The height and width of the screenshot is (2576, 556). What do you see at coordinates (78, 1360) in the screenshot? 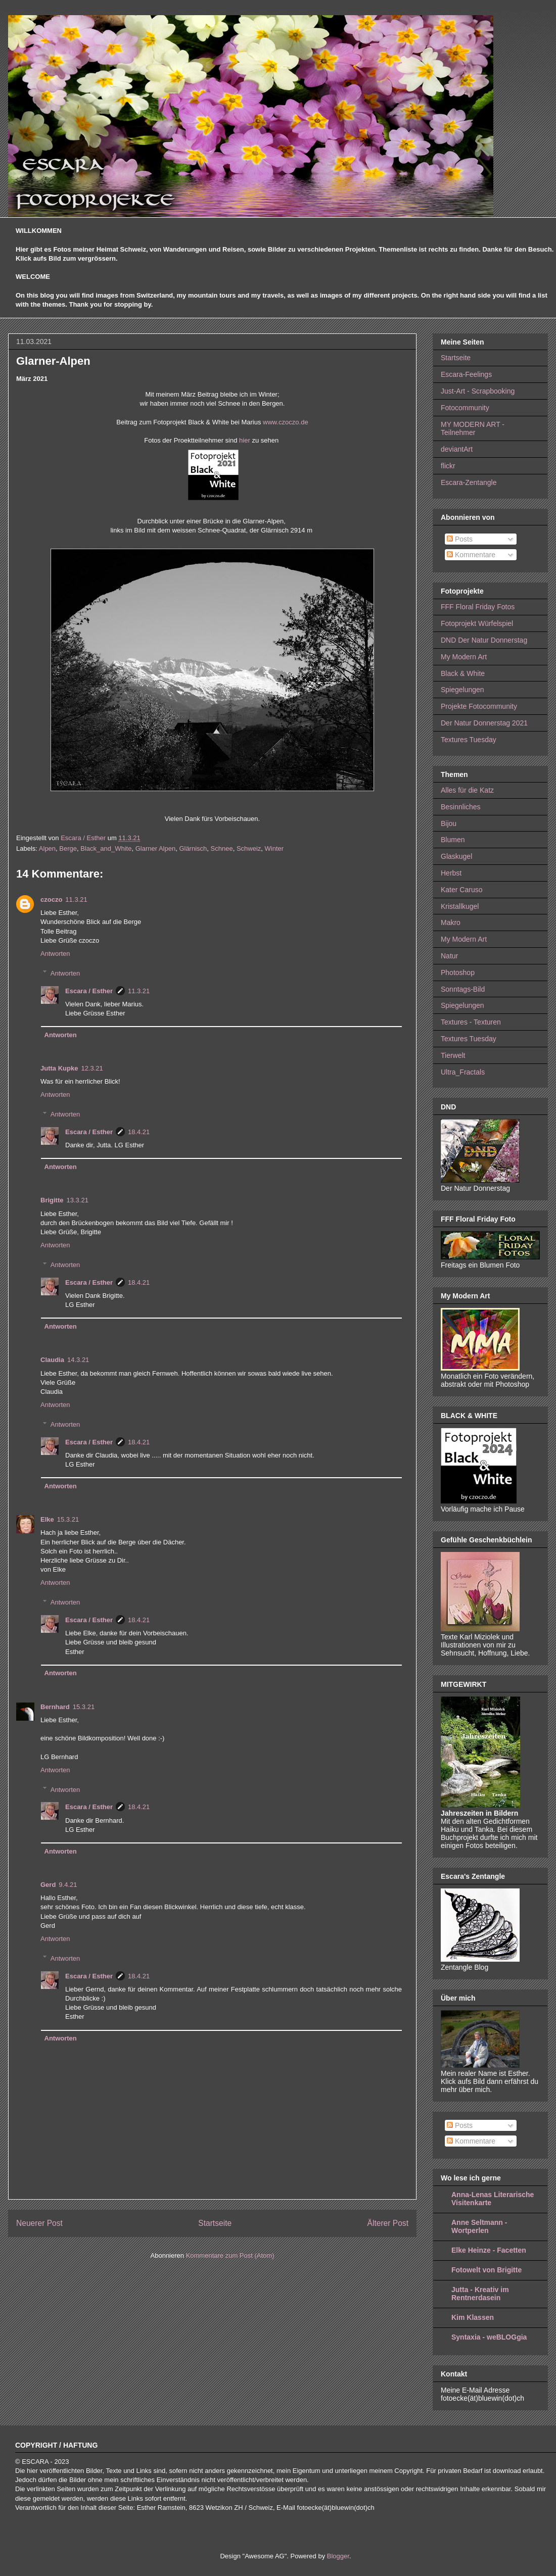
I see `14.3.21` at bounding box center [78, 1360].